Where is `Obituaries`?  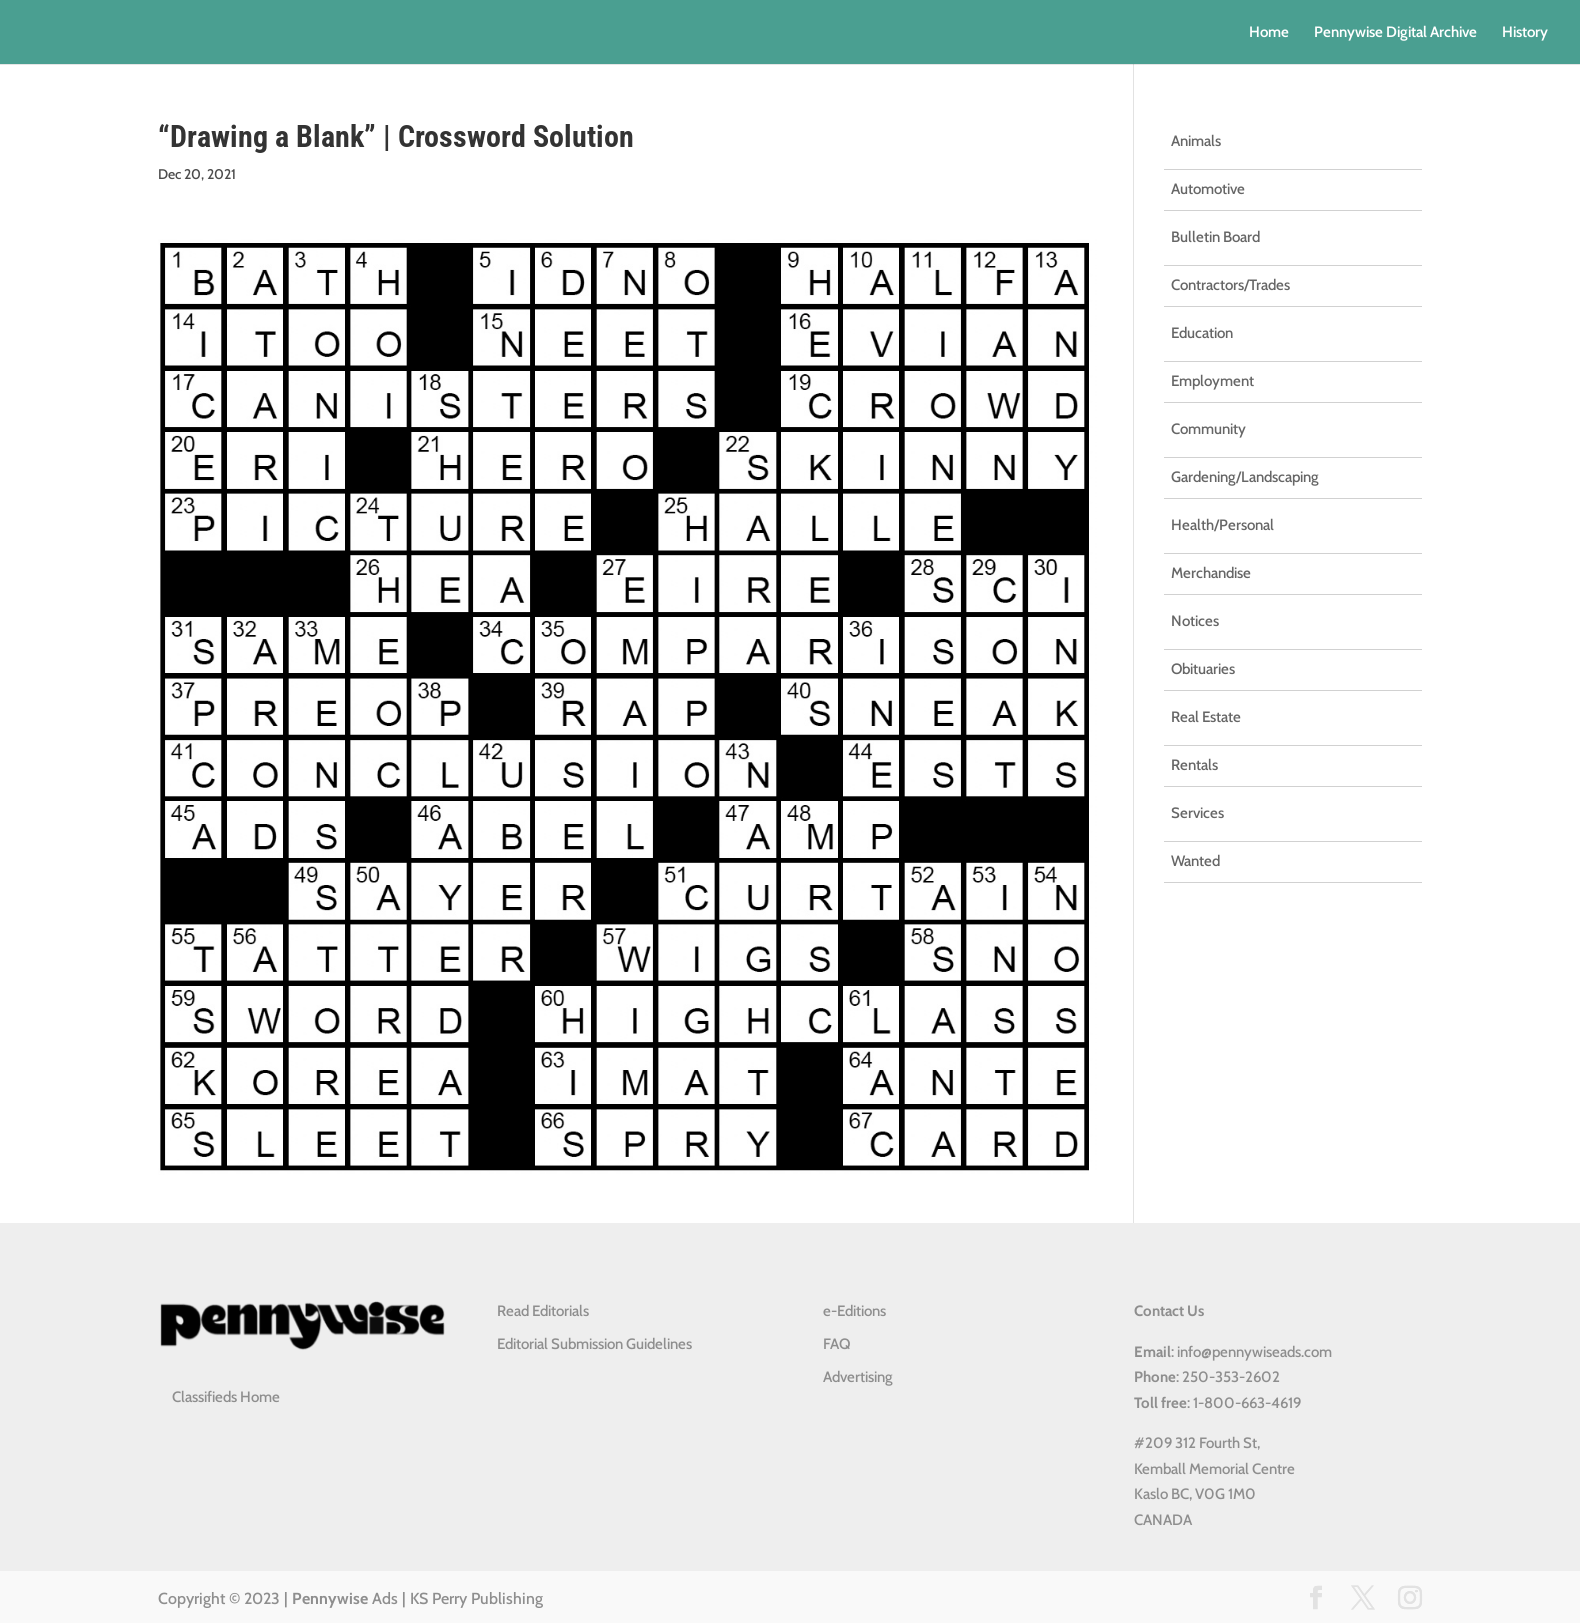
Obituaries is located at coordinates (1203, 669).